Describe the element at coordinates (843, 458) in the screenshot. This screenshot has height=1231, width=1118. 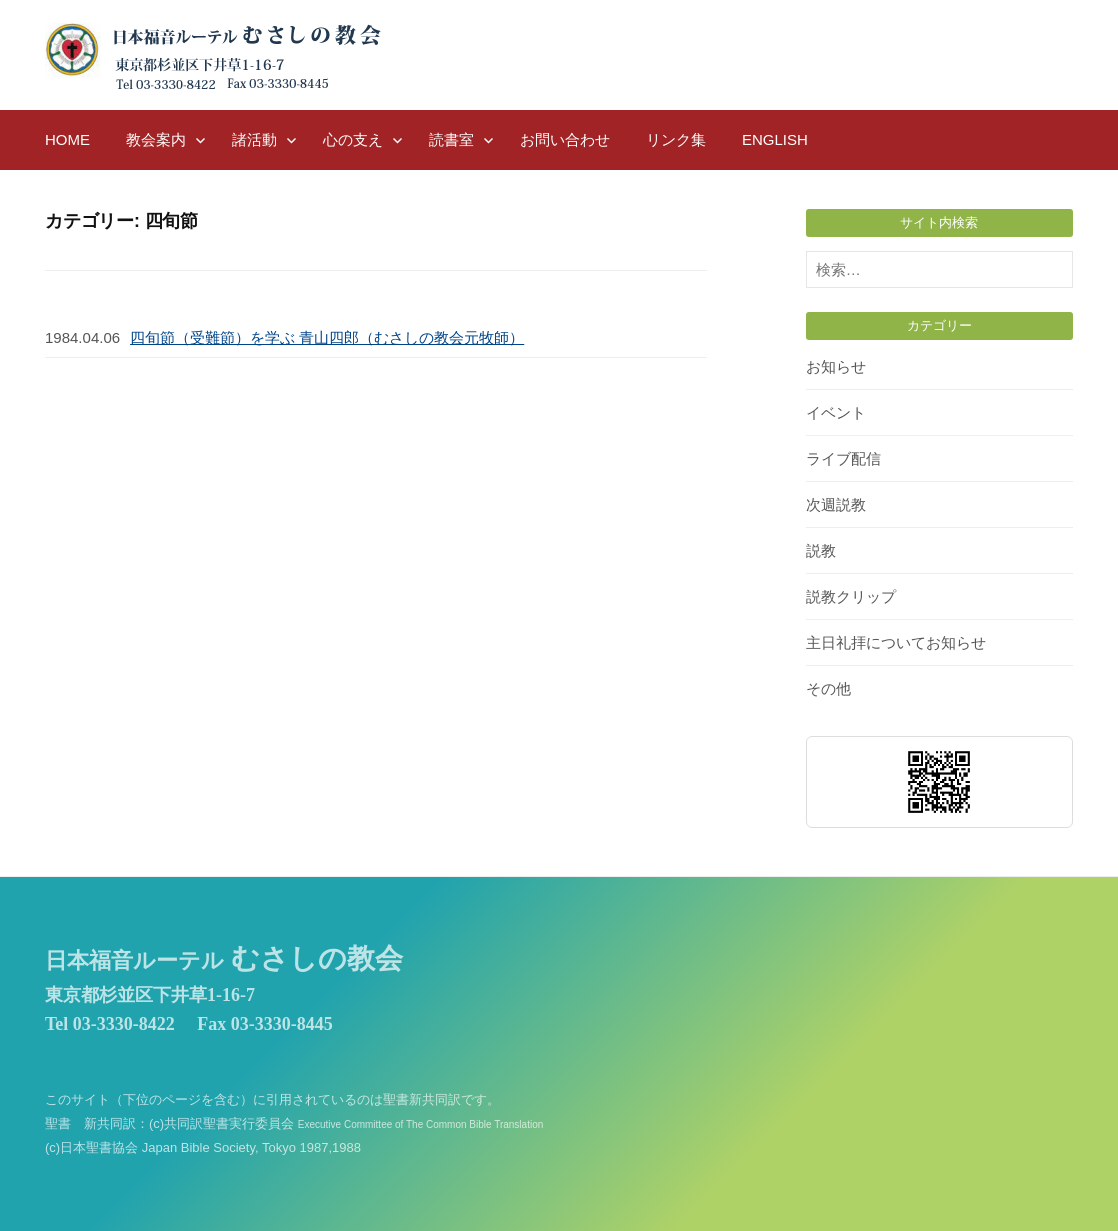
I see `ライブ配信` at that location.